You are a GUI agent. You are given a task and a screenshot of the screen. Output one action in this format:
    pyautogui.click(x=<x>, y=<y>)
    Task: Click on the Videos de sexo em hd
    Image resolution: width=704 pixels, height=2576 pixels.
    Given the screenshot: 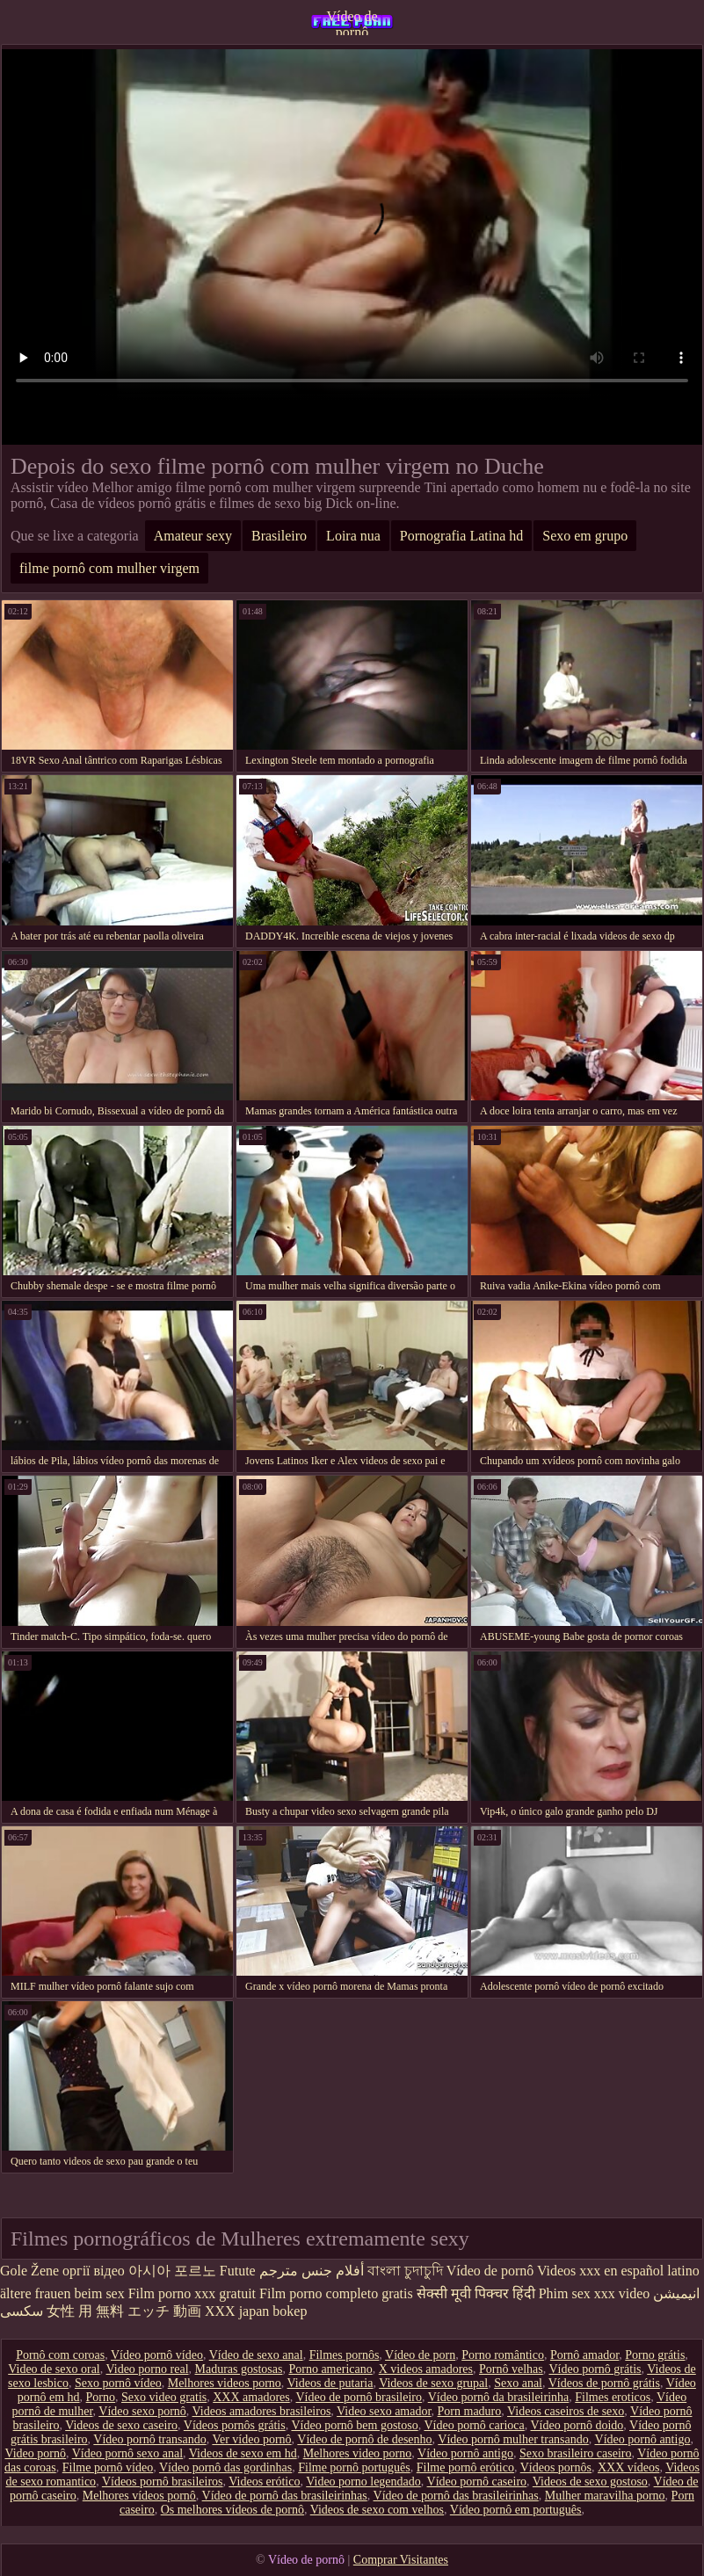 What is the action you would take?
    pyautogui.click(x=243, y=2453)
    